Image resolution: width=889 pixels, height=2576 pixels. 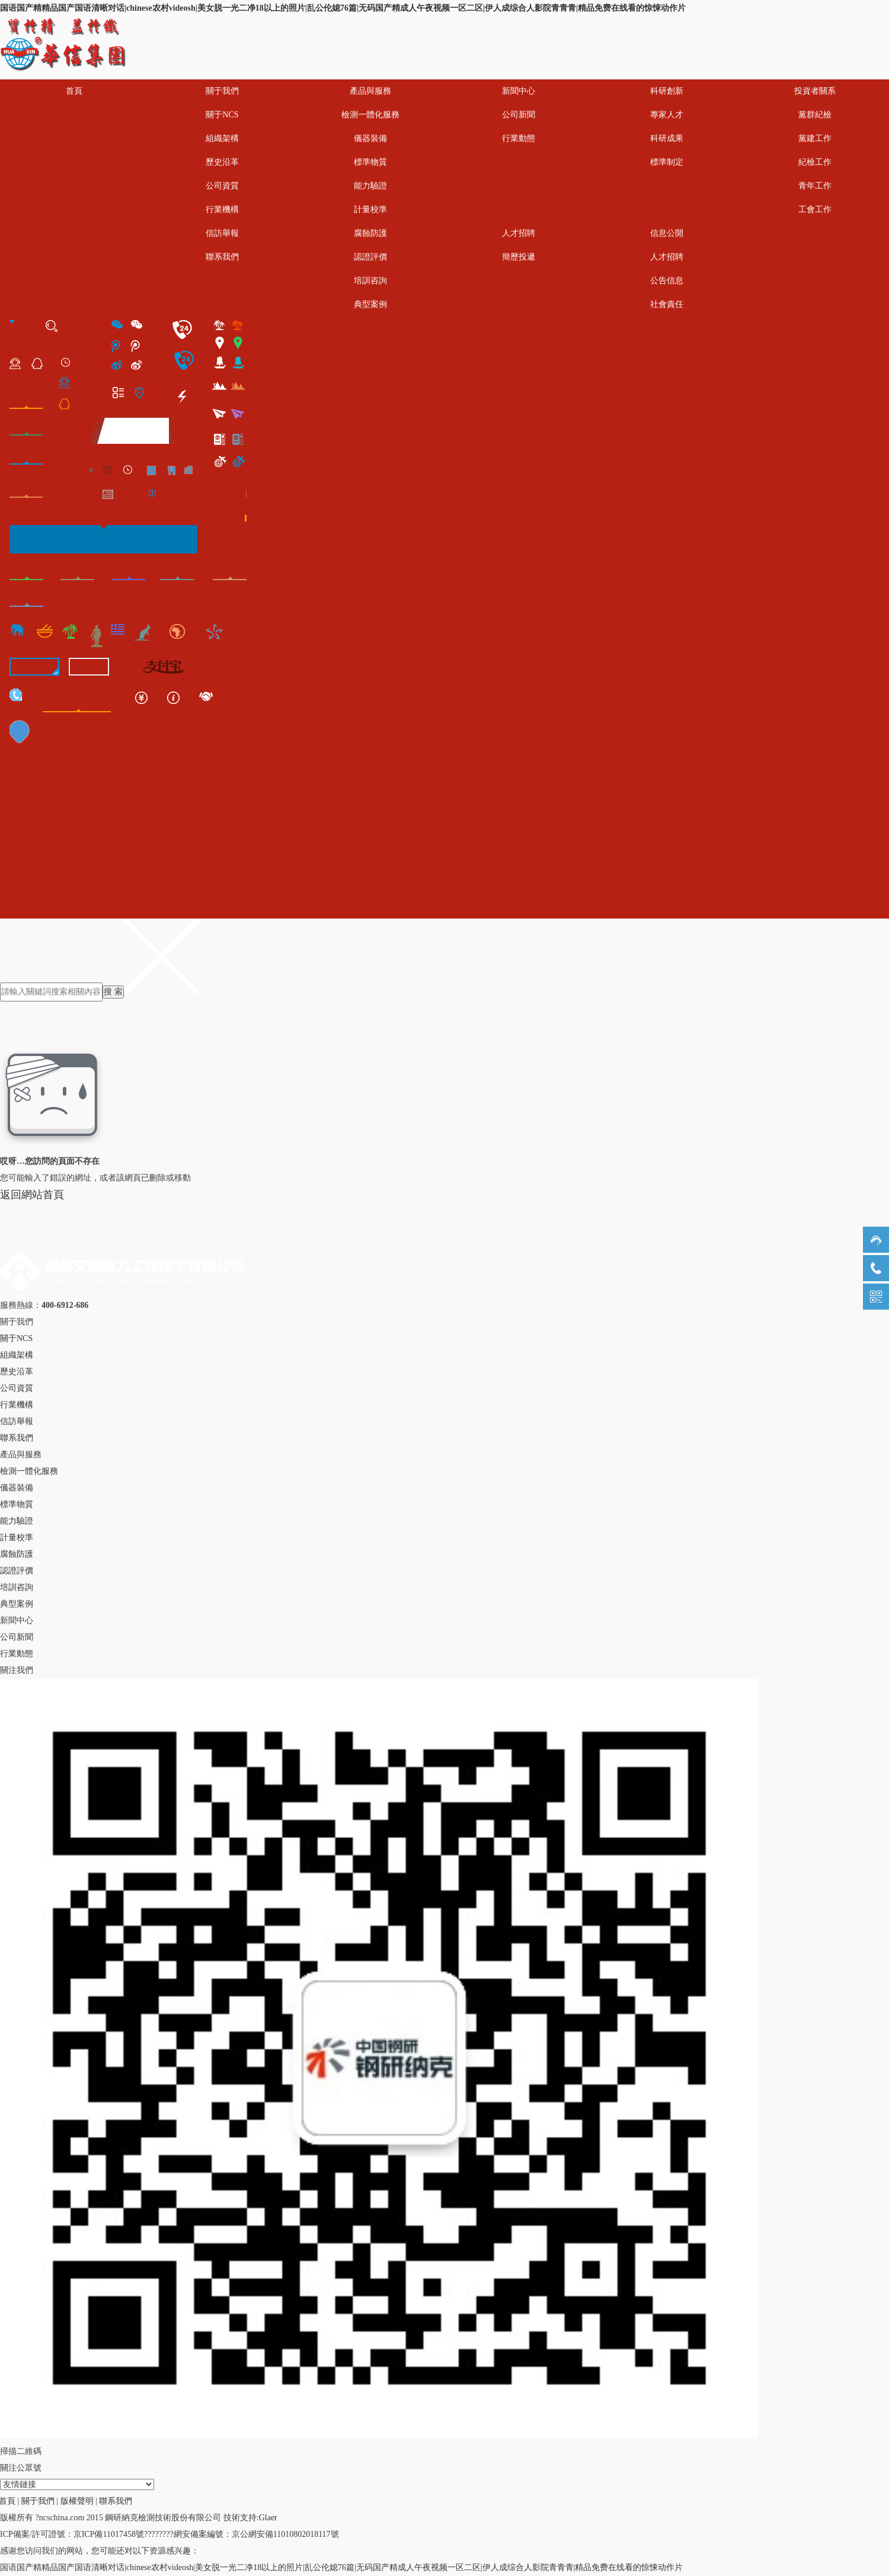 I want to click on 專家人才, so click(x=666, y=114).